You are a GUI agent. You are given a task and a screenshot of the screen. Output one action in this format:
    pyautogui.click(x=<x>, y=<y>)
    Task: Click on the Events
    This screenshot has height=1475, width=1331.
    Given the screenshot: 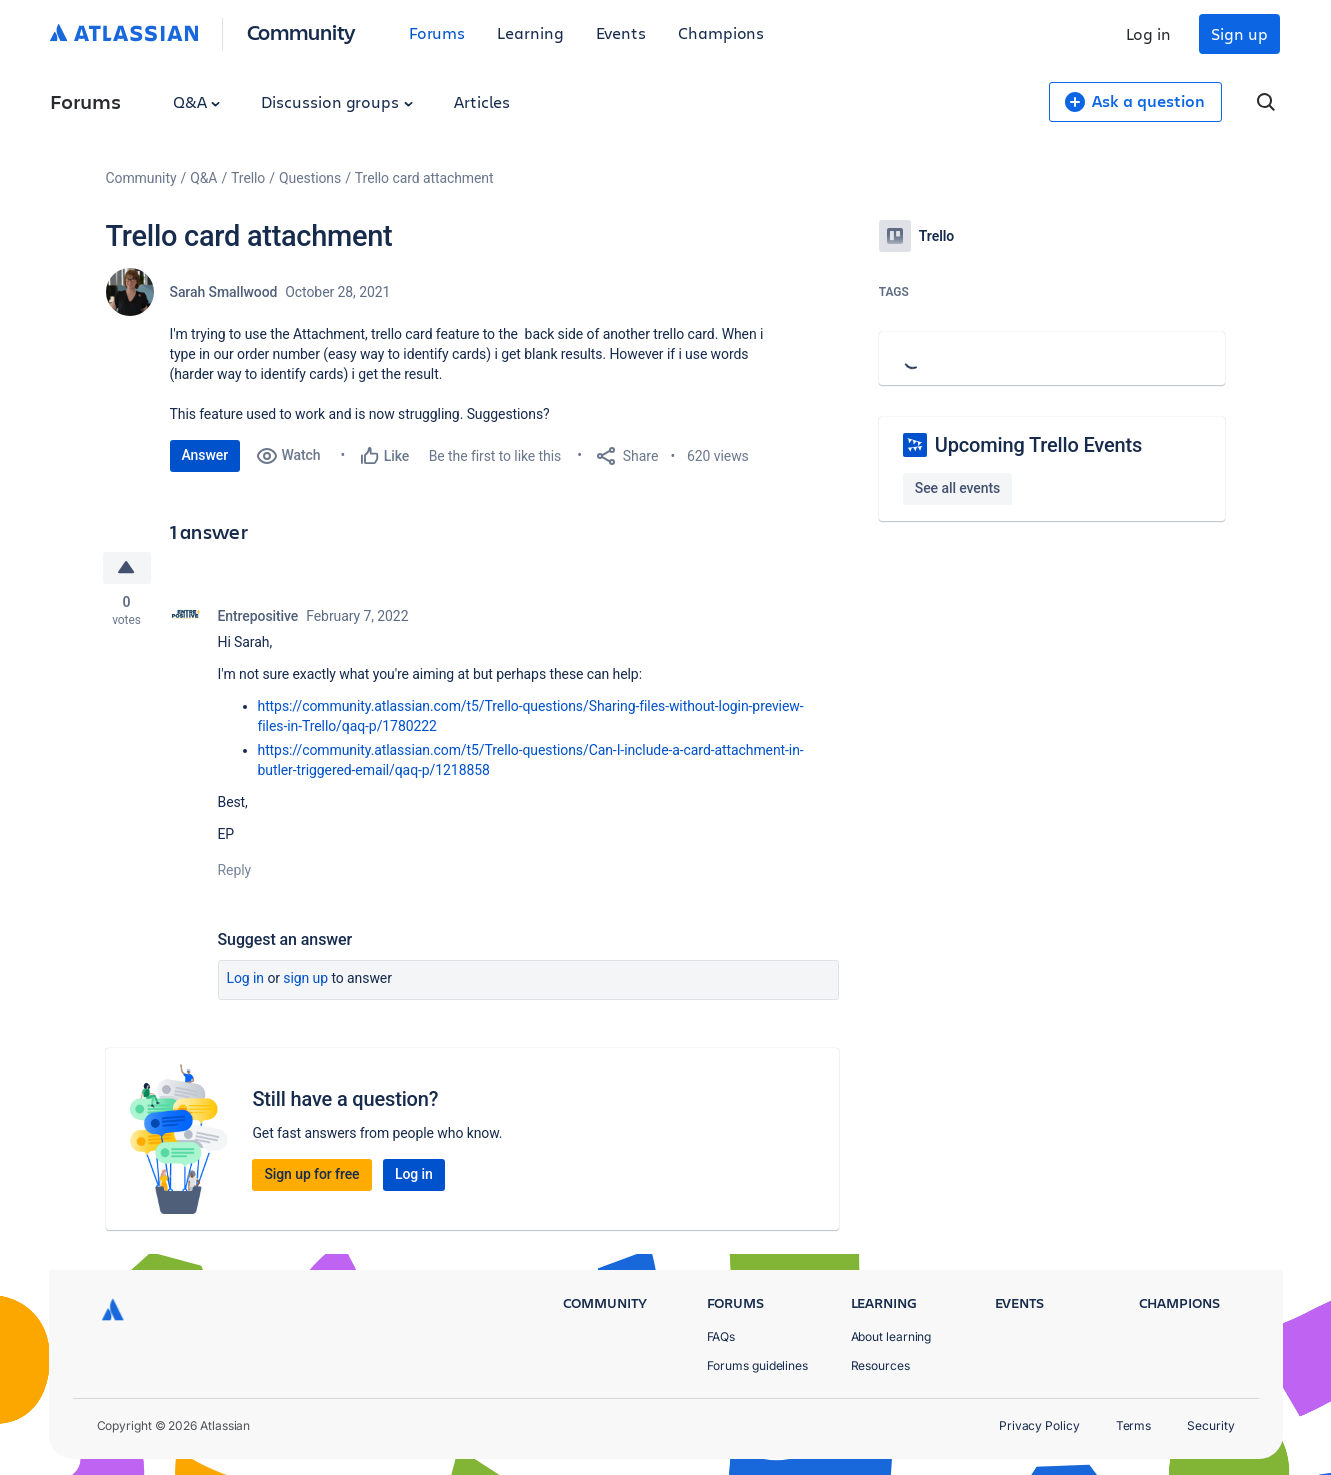 What is the action you would take?
    pyautogui.click(x=621, y=32)
    